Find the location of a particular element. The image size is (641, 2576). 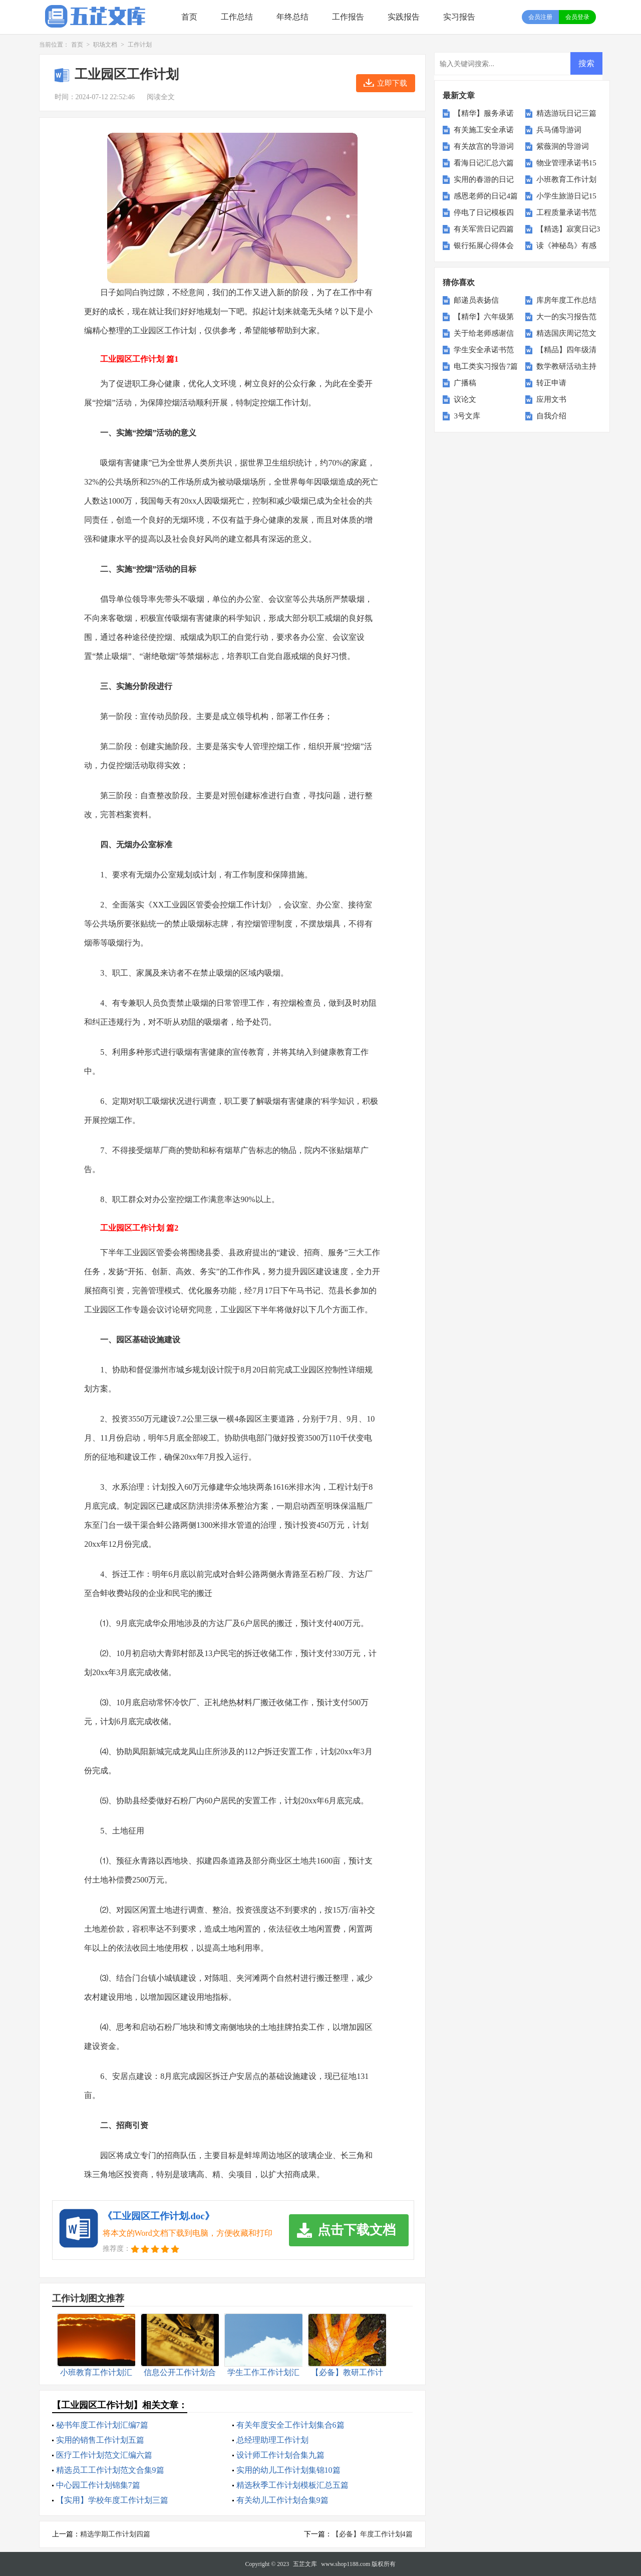

工作计划 is located at coordinates (140, 44).